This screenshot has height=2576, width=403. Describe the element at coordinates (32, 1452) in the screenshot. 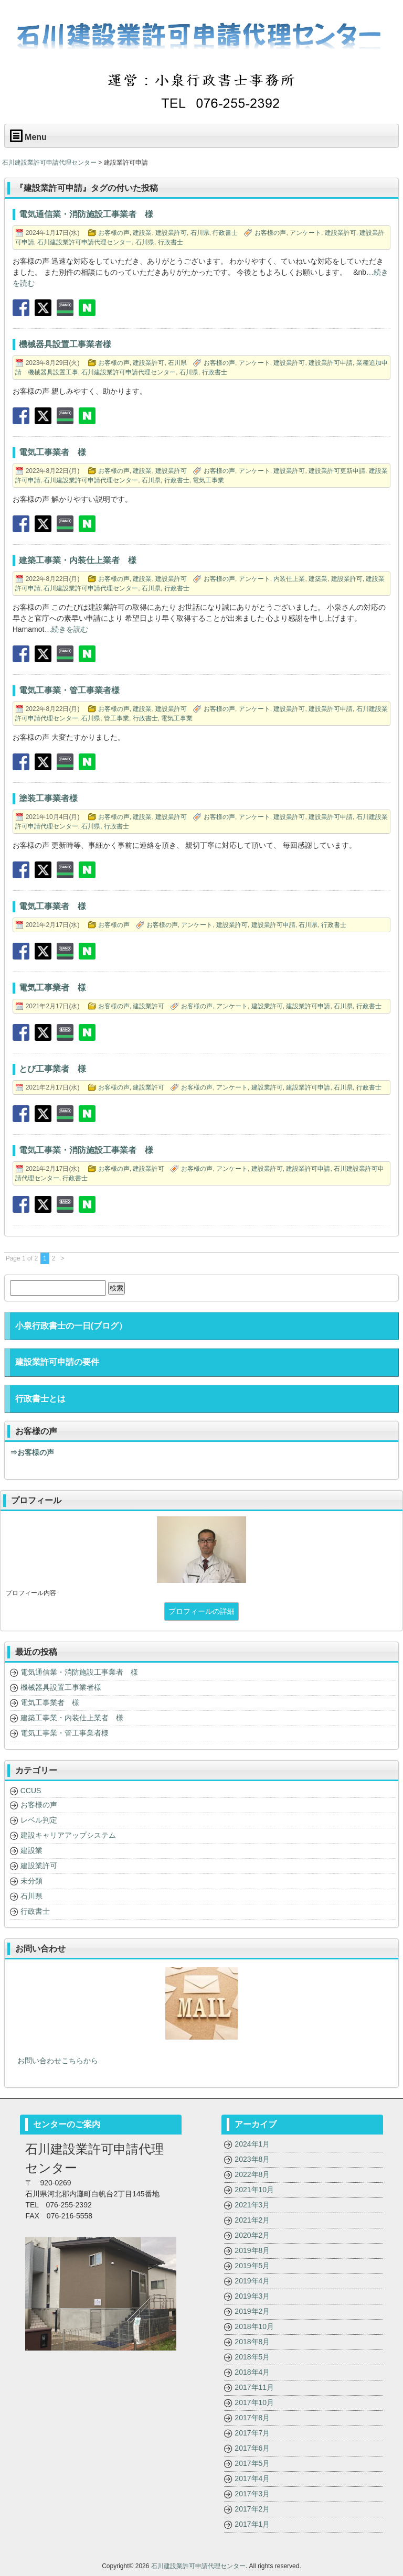

I see `⇒お客様の声` at that location.